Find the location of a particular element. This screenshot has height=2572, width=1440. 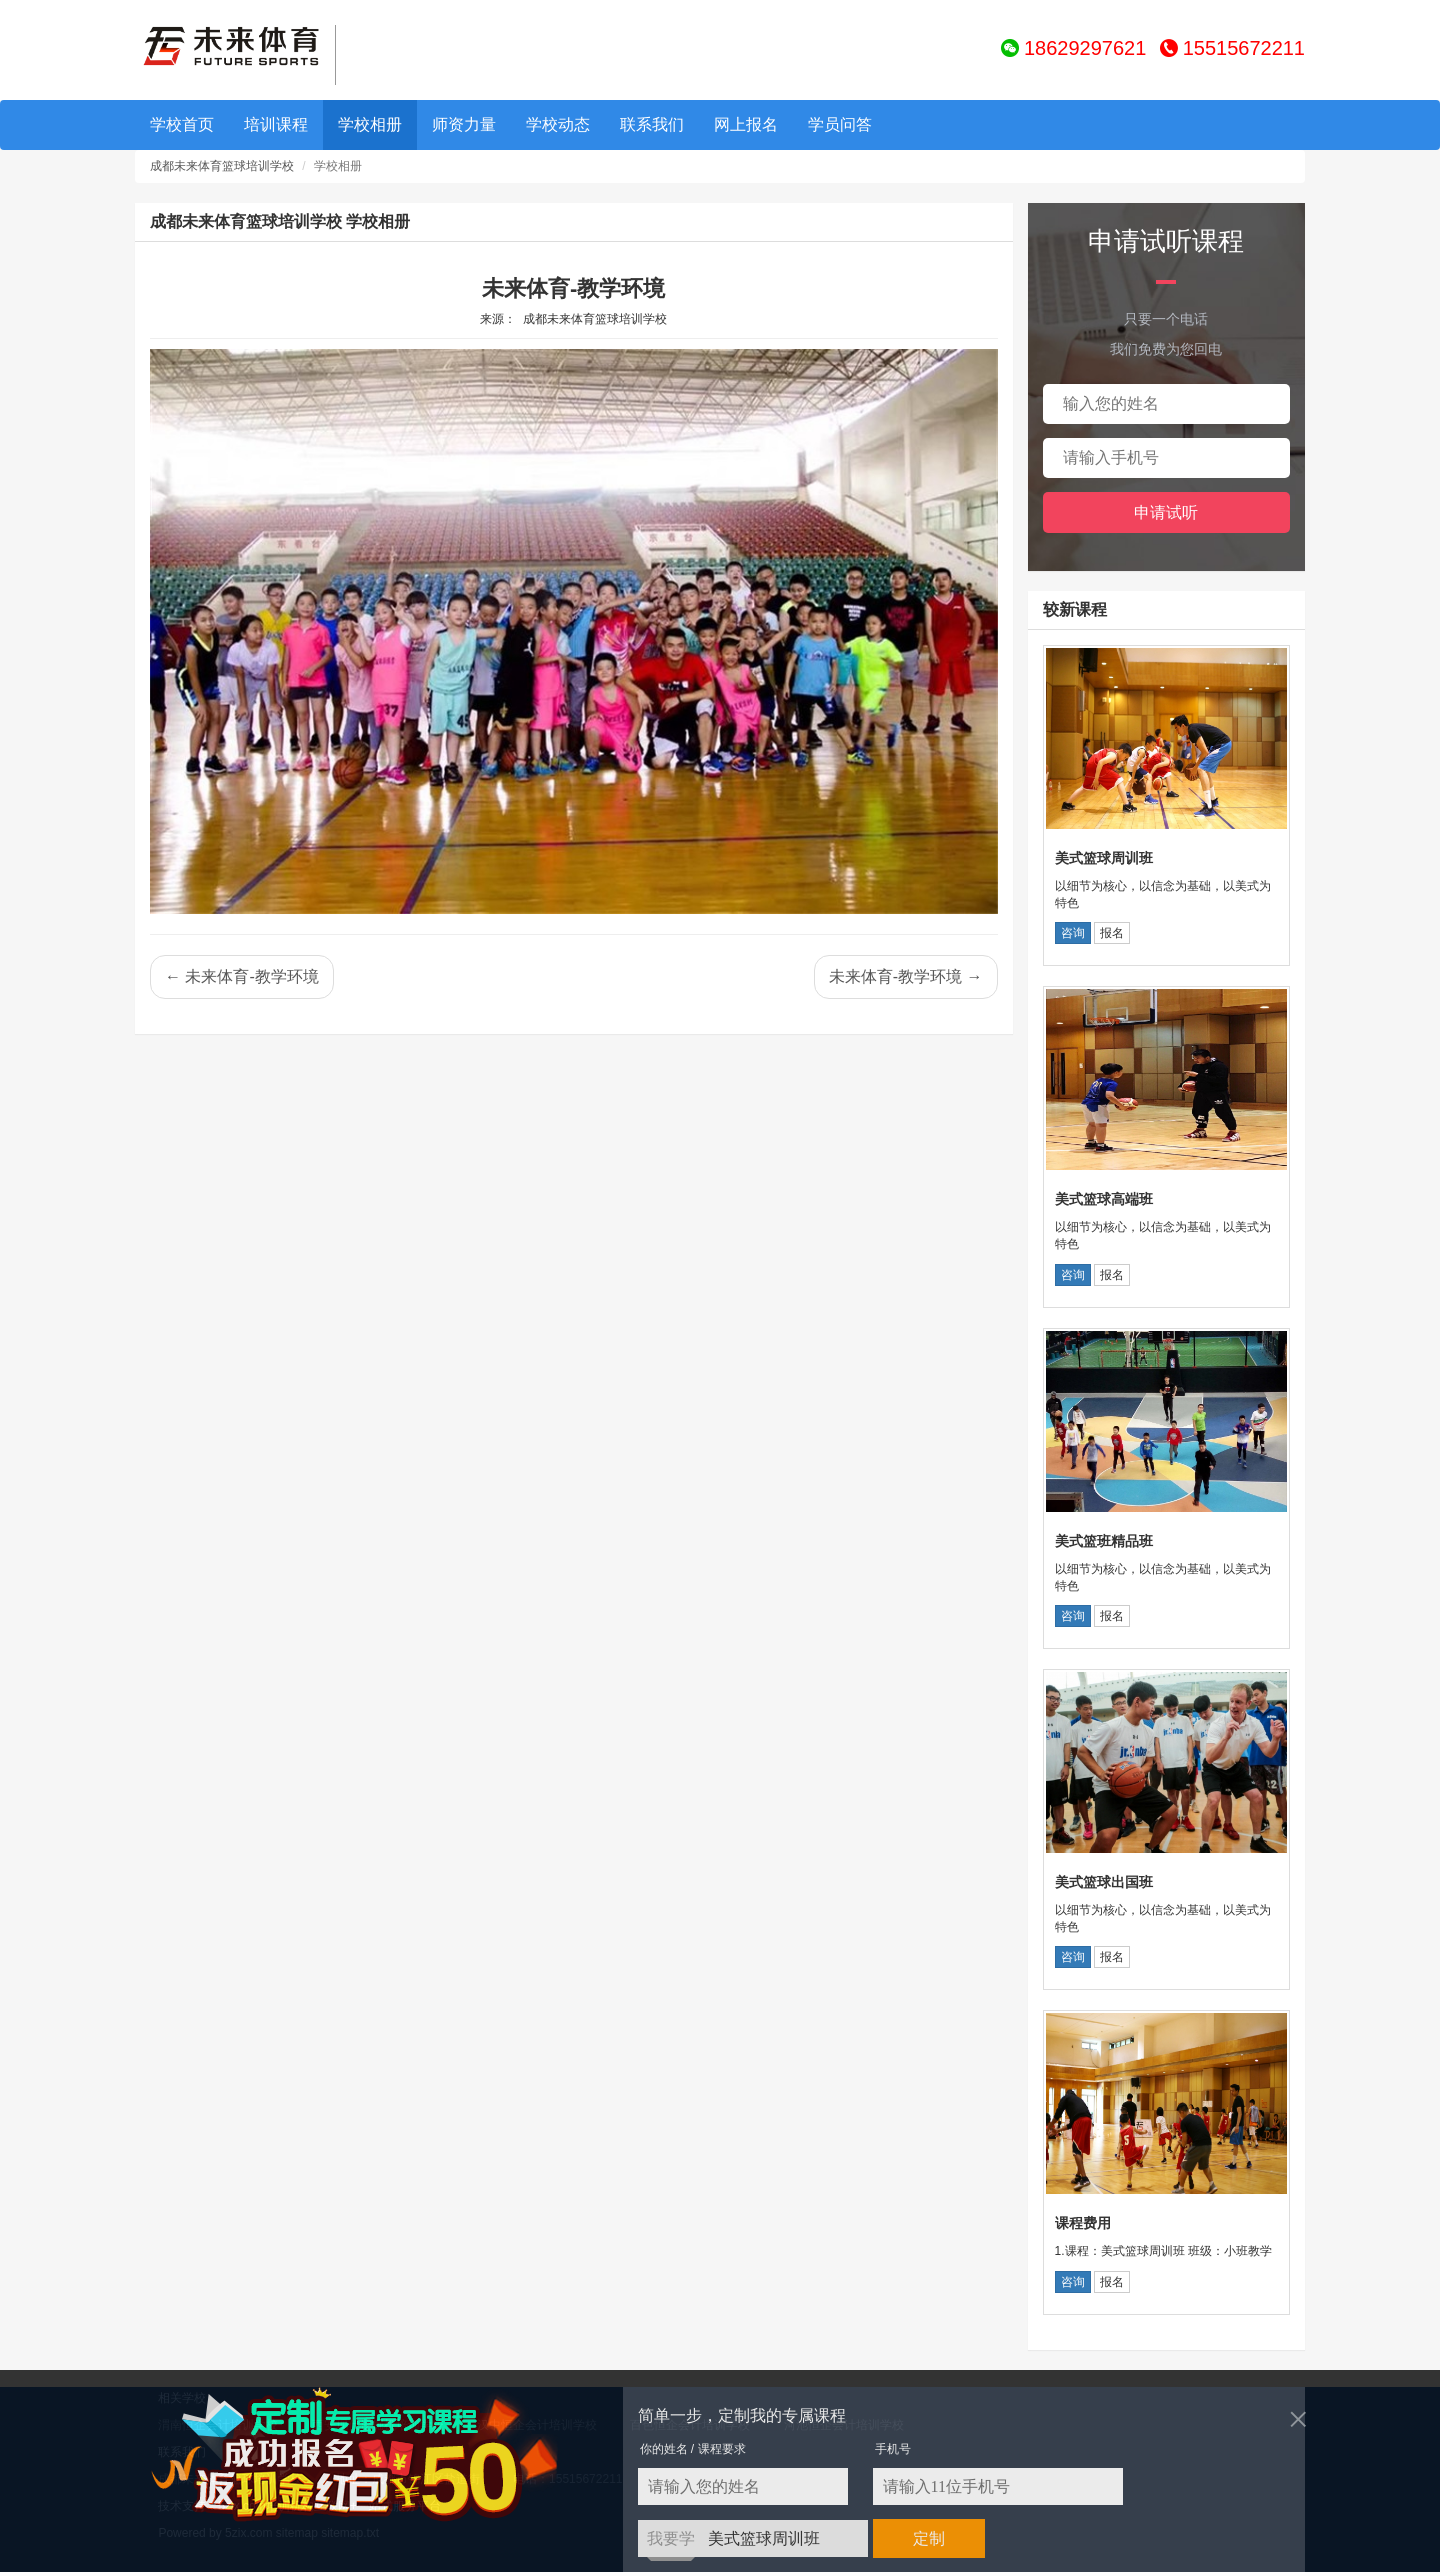

定制 is located at coordinates (929, 2538).